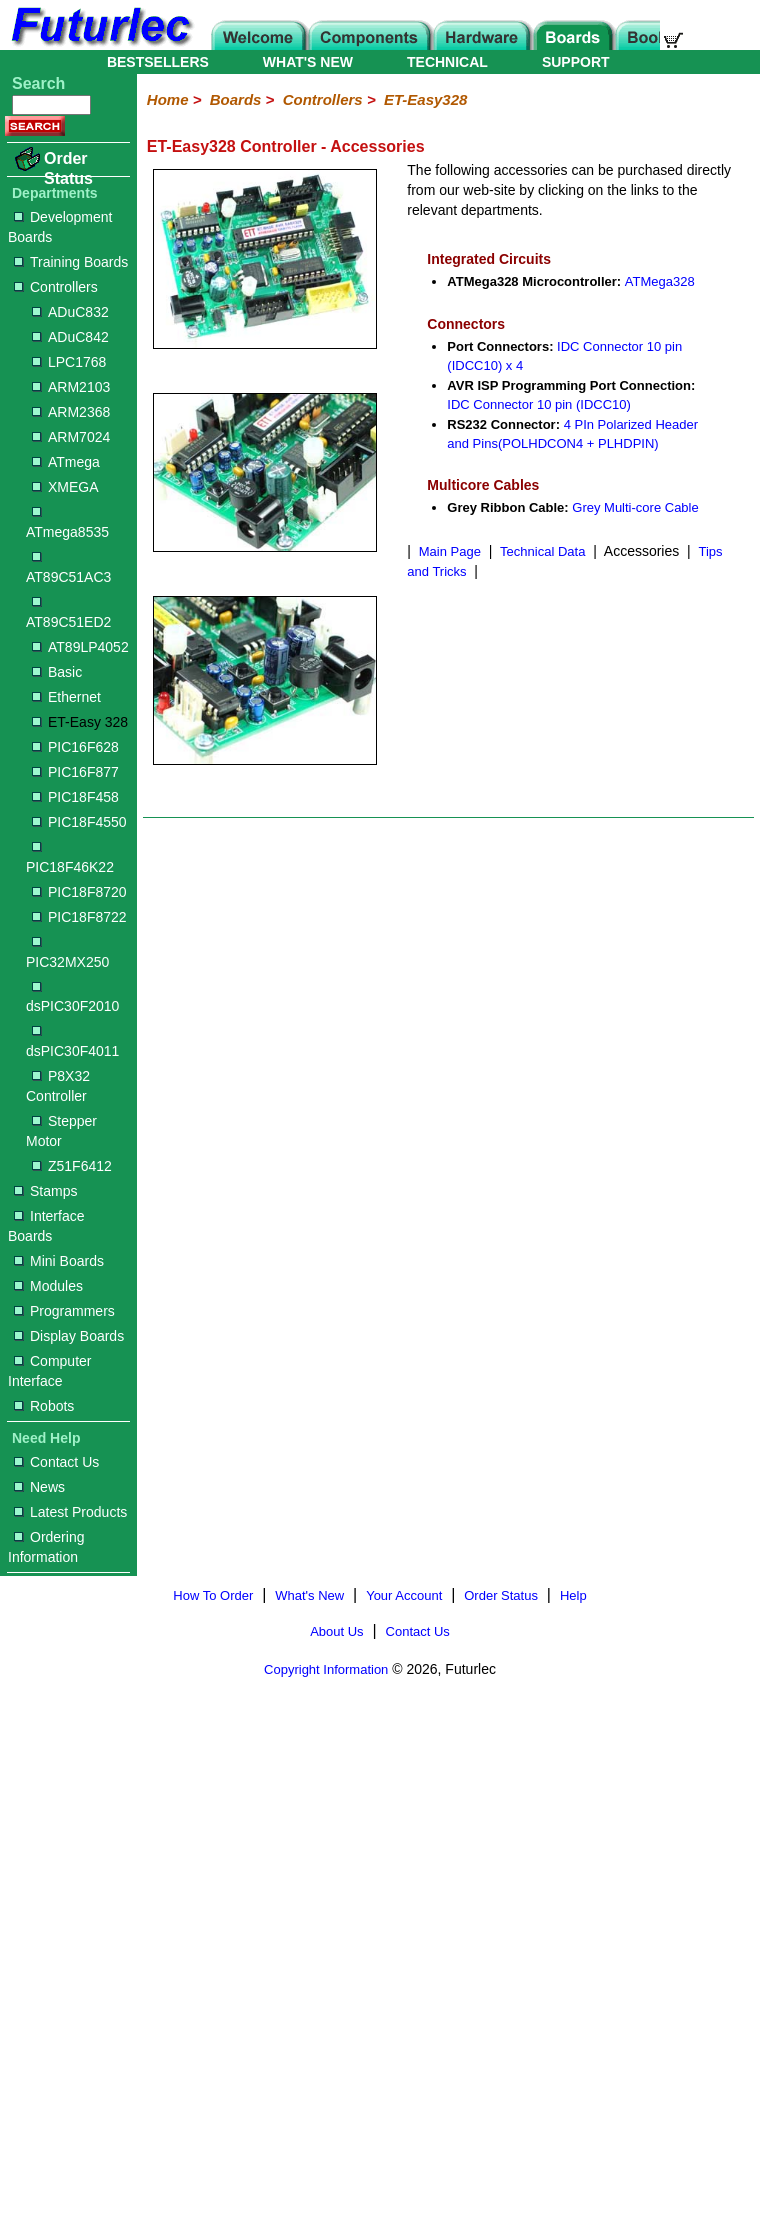 The height and width of the screenshot is (2240, 760). What do you see at coordinates (46, 1547) in the screenshot?
I see `Ordering Information` at bounding box center [46, 1547].